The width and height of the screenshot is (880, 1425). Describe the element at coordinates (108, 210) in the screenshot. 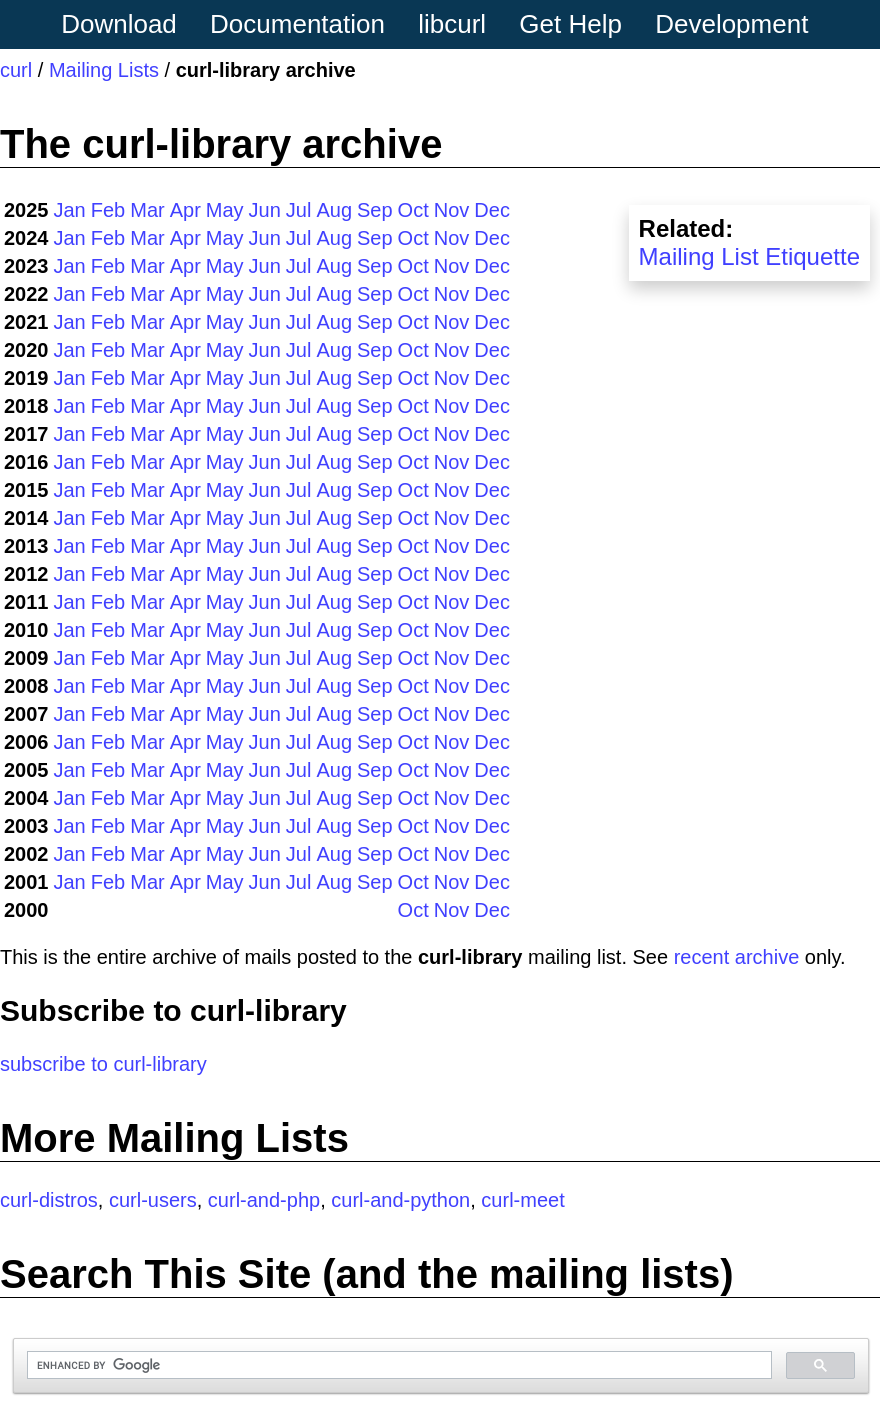

I see `Feb` at that location.